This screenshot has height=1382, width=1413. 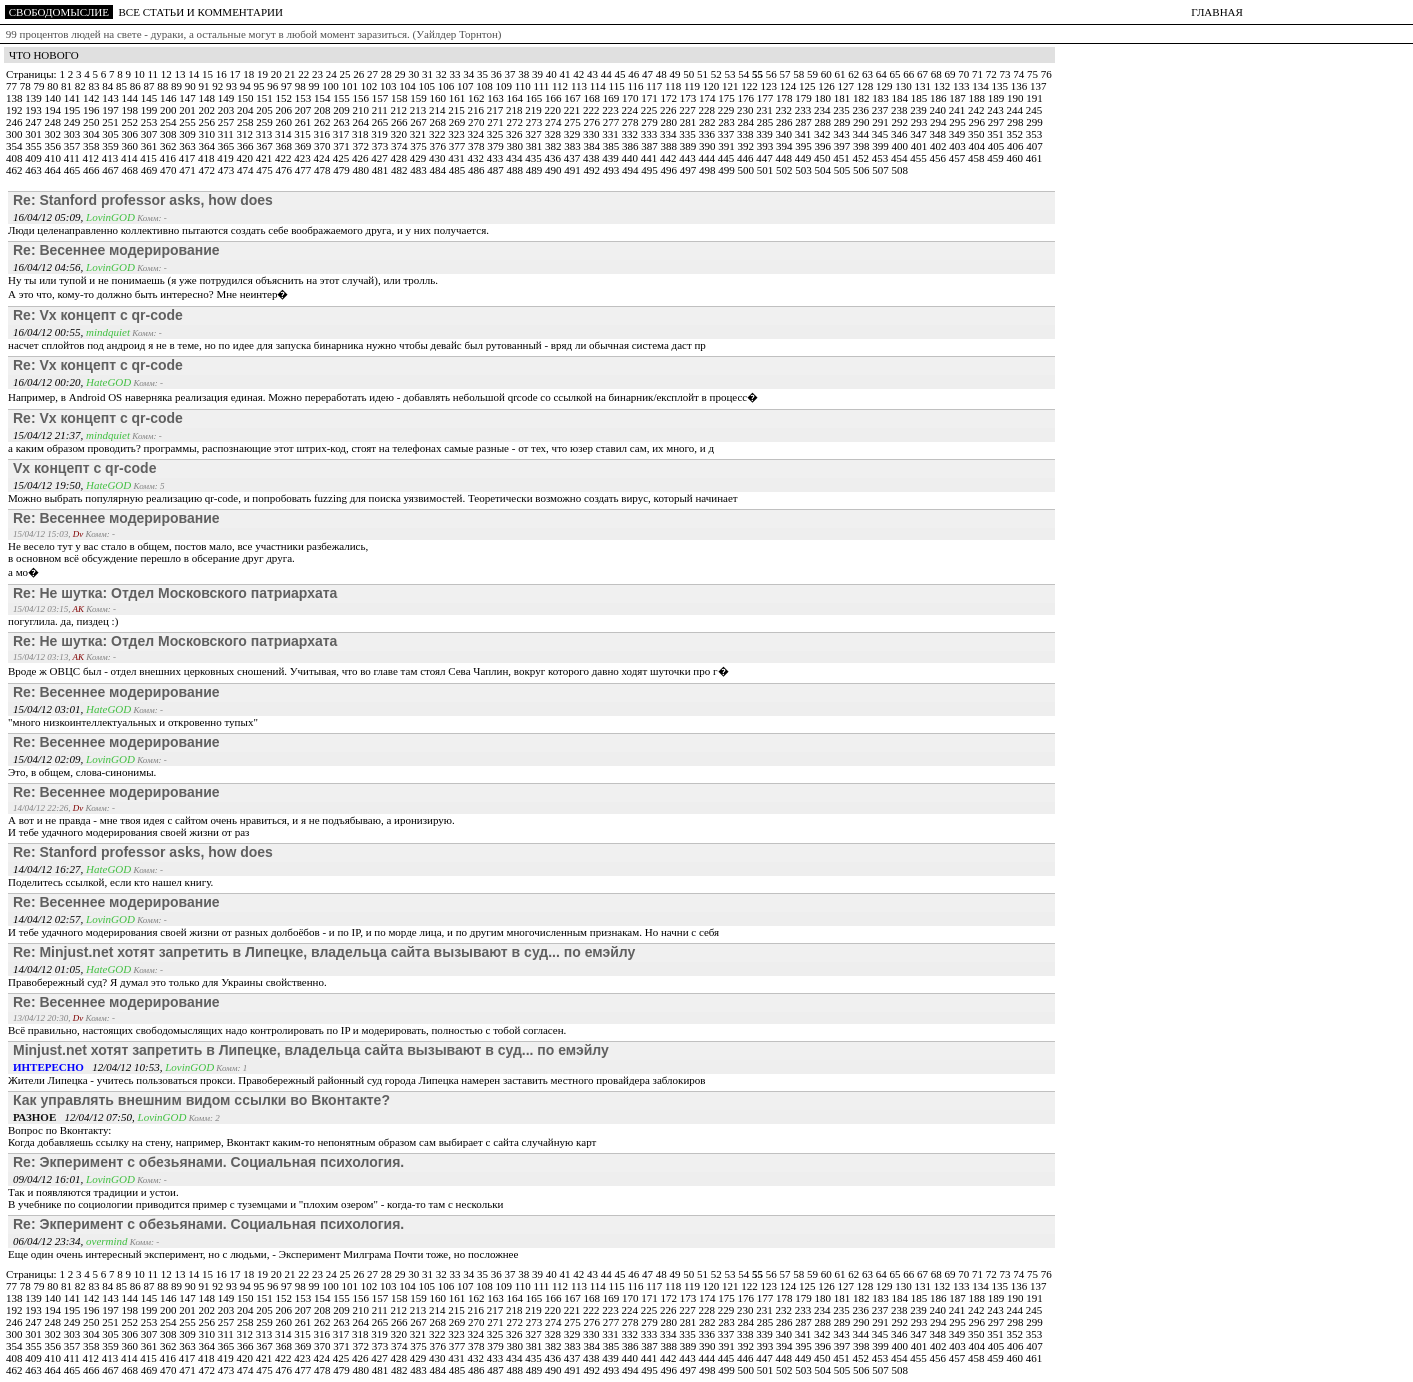 What do you see at coordinates (265, 170) in the screenshot?
I see `475` at bounding box center [265, 170].